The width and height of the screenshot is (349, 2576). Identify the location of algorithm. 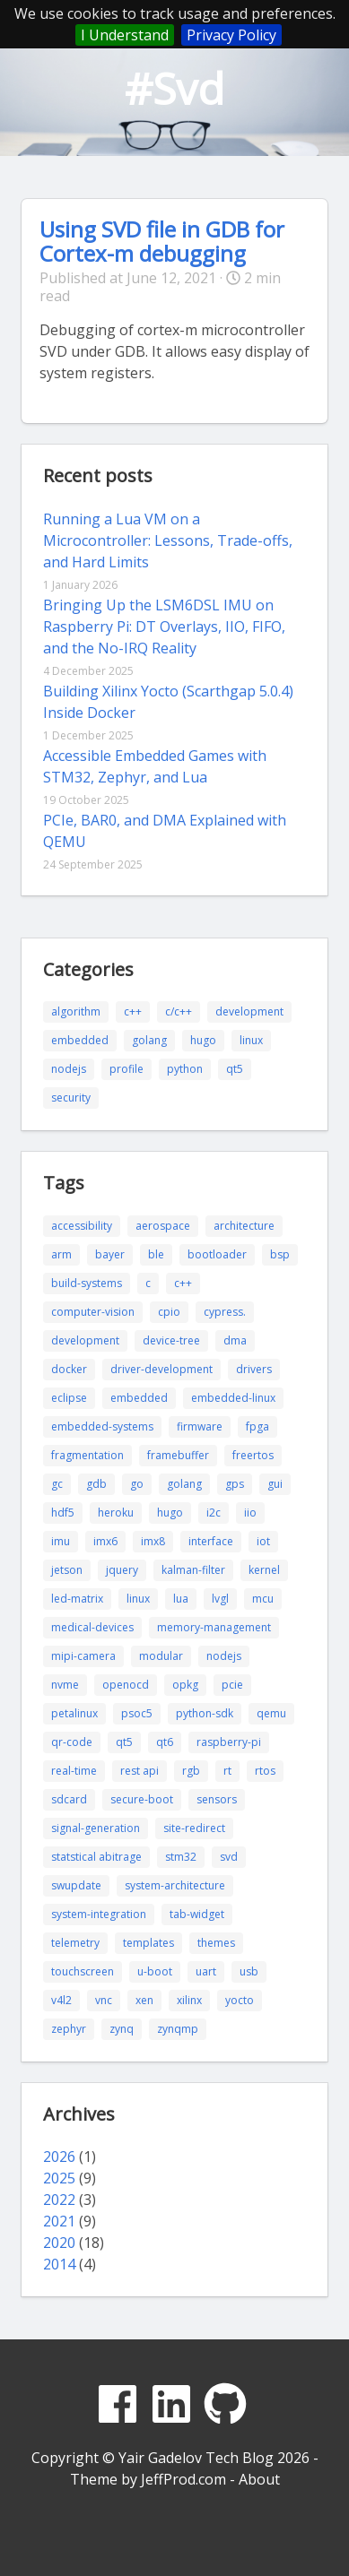
(75, 1011).